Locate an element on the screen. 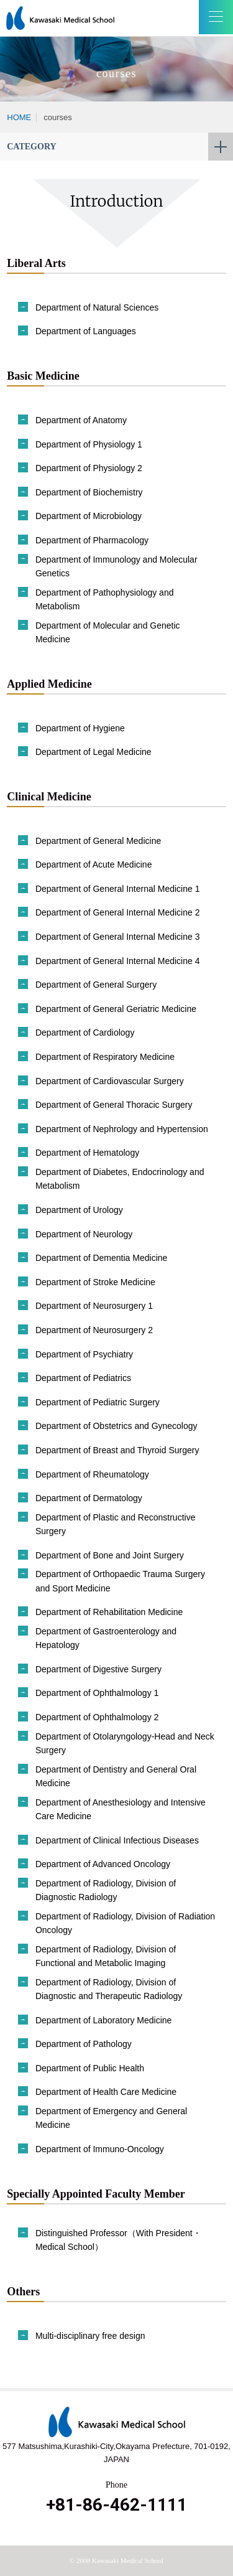  Department of Dementia Medicine is located at coordinates (101, 1258).